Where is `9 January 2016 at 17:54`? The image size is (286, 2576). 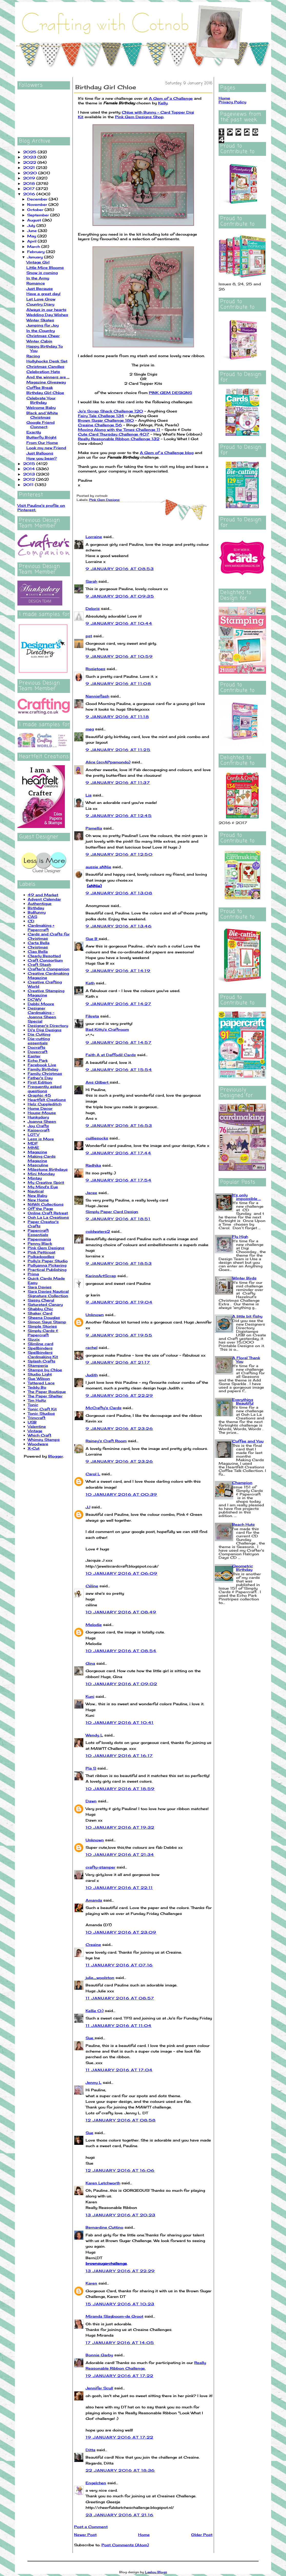
9 January 2016 at 17:54 is located at coordinates (118, 1180).